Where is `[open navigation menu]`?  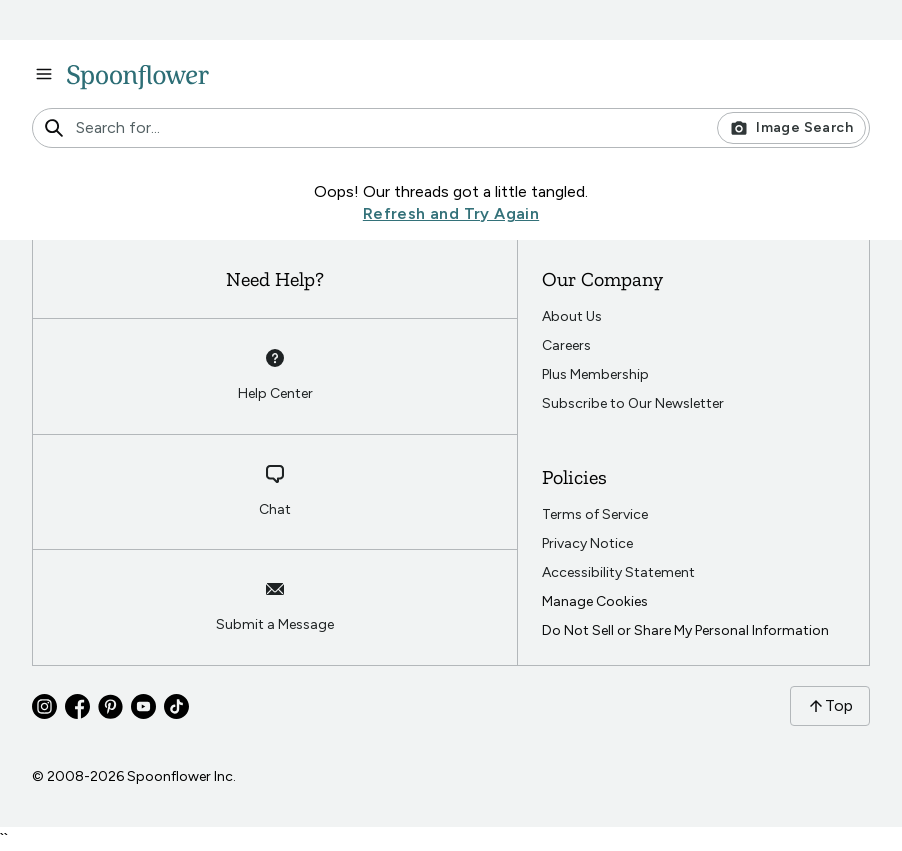 [open navigation menu] is located at coordinates (44, 74).